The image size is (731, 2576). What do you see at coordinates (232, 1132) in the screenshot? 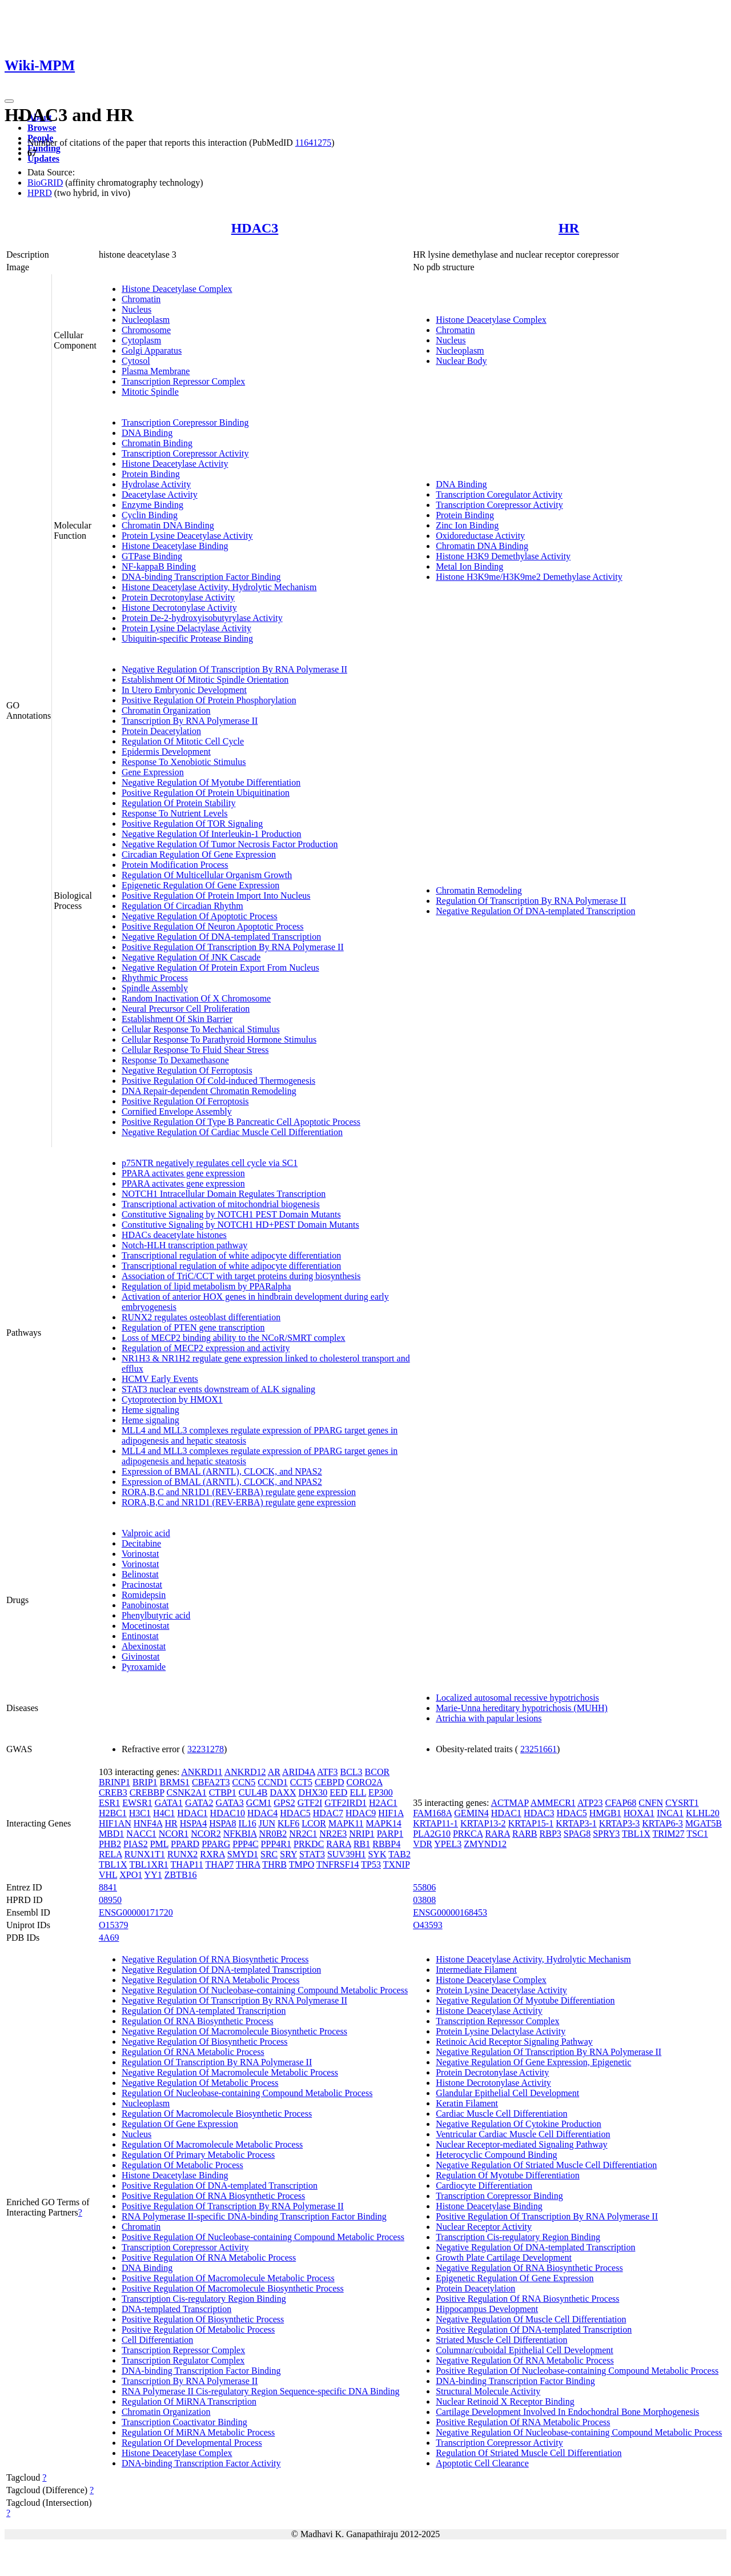
I see `Negative Regulation Of Cardiac Muscle Cell Differentiation` at bounding box center [232, 1132].